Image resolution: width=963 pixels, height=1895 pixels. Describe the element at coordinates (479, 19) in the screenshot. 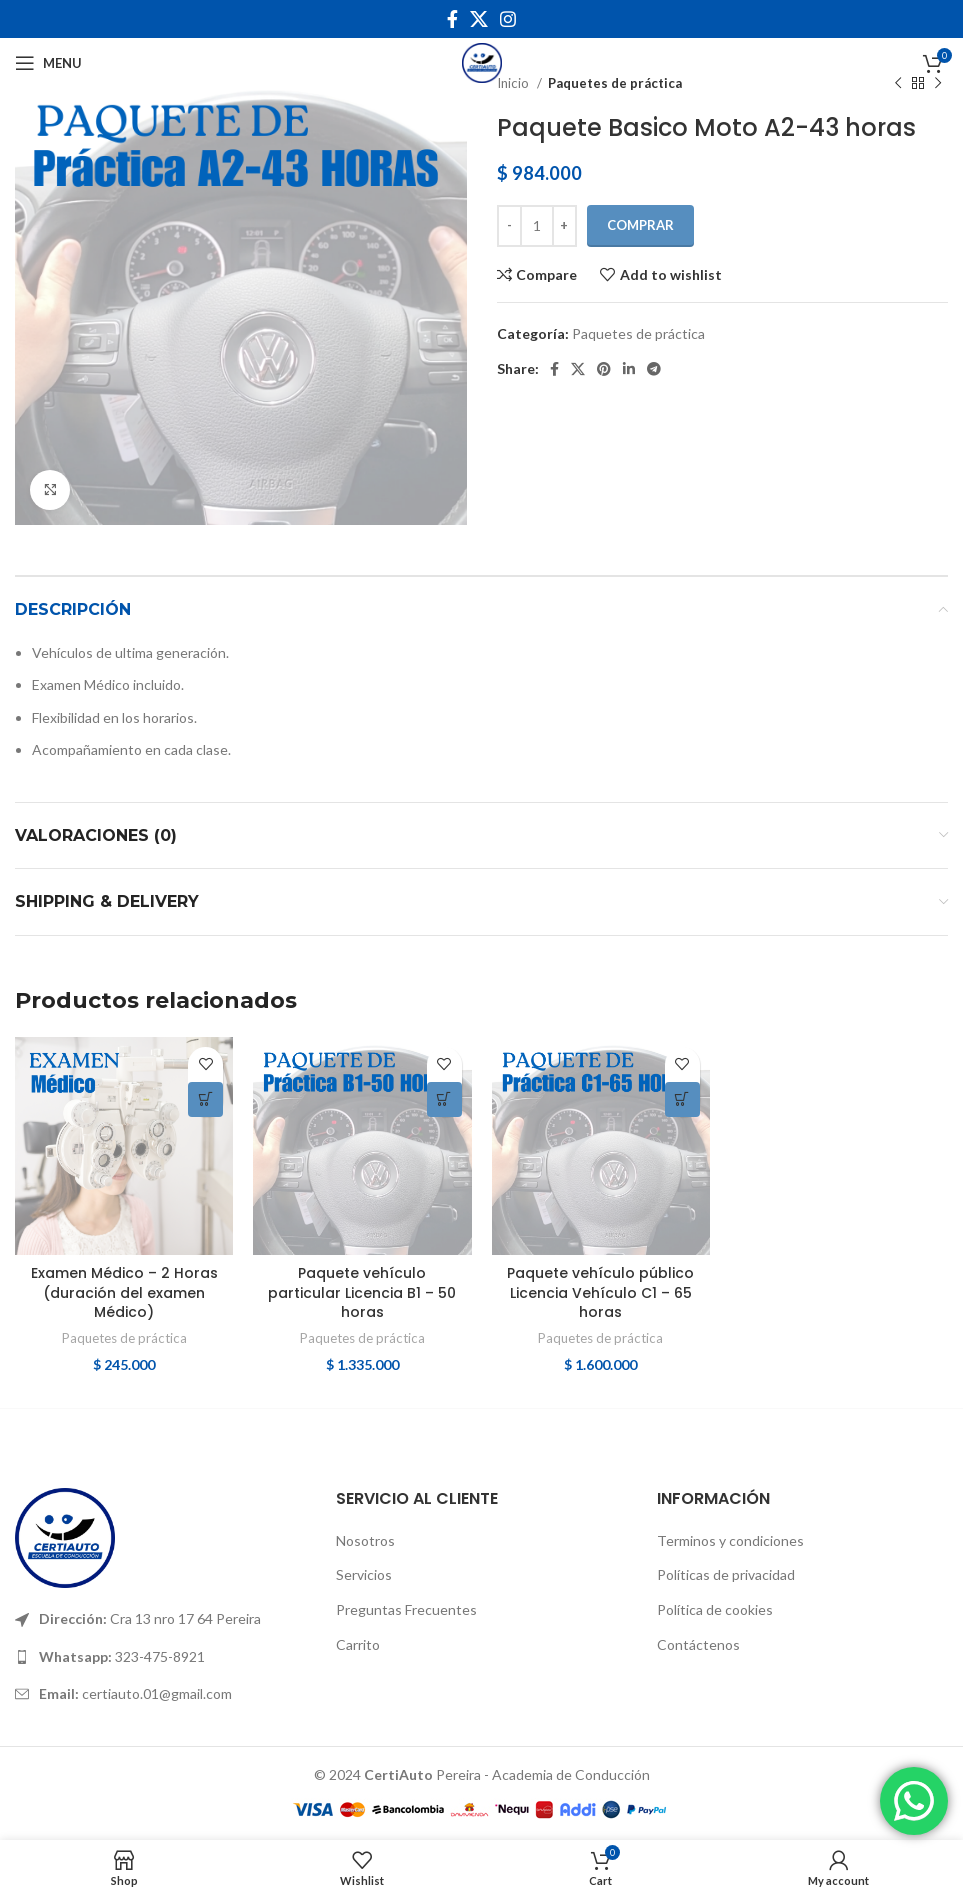

I see `[X social link]` at that location.